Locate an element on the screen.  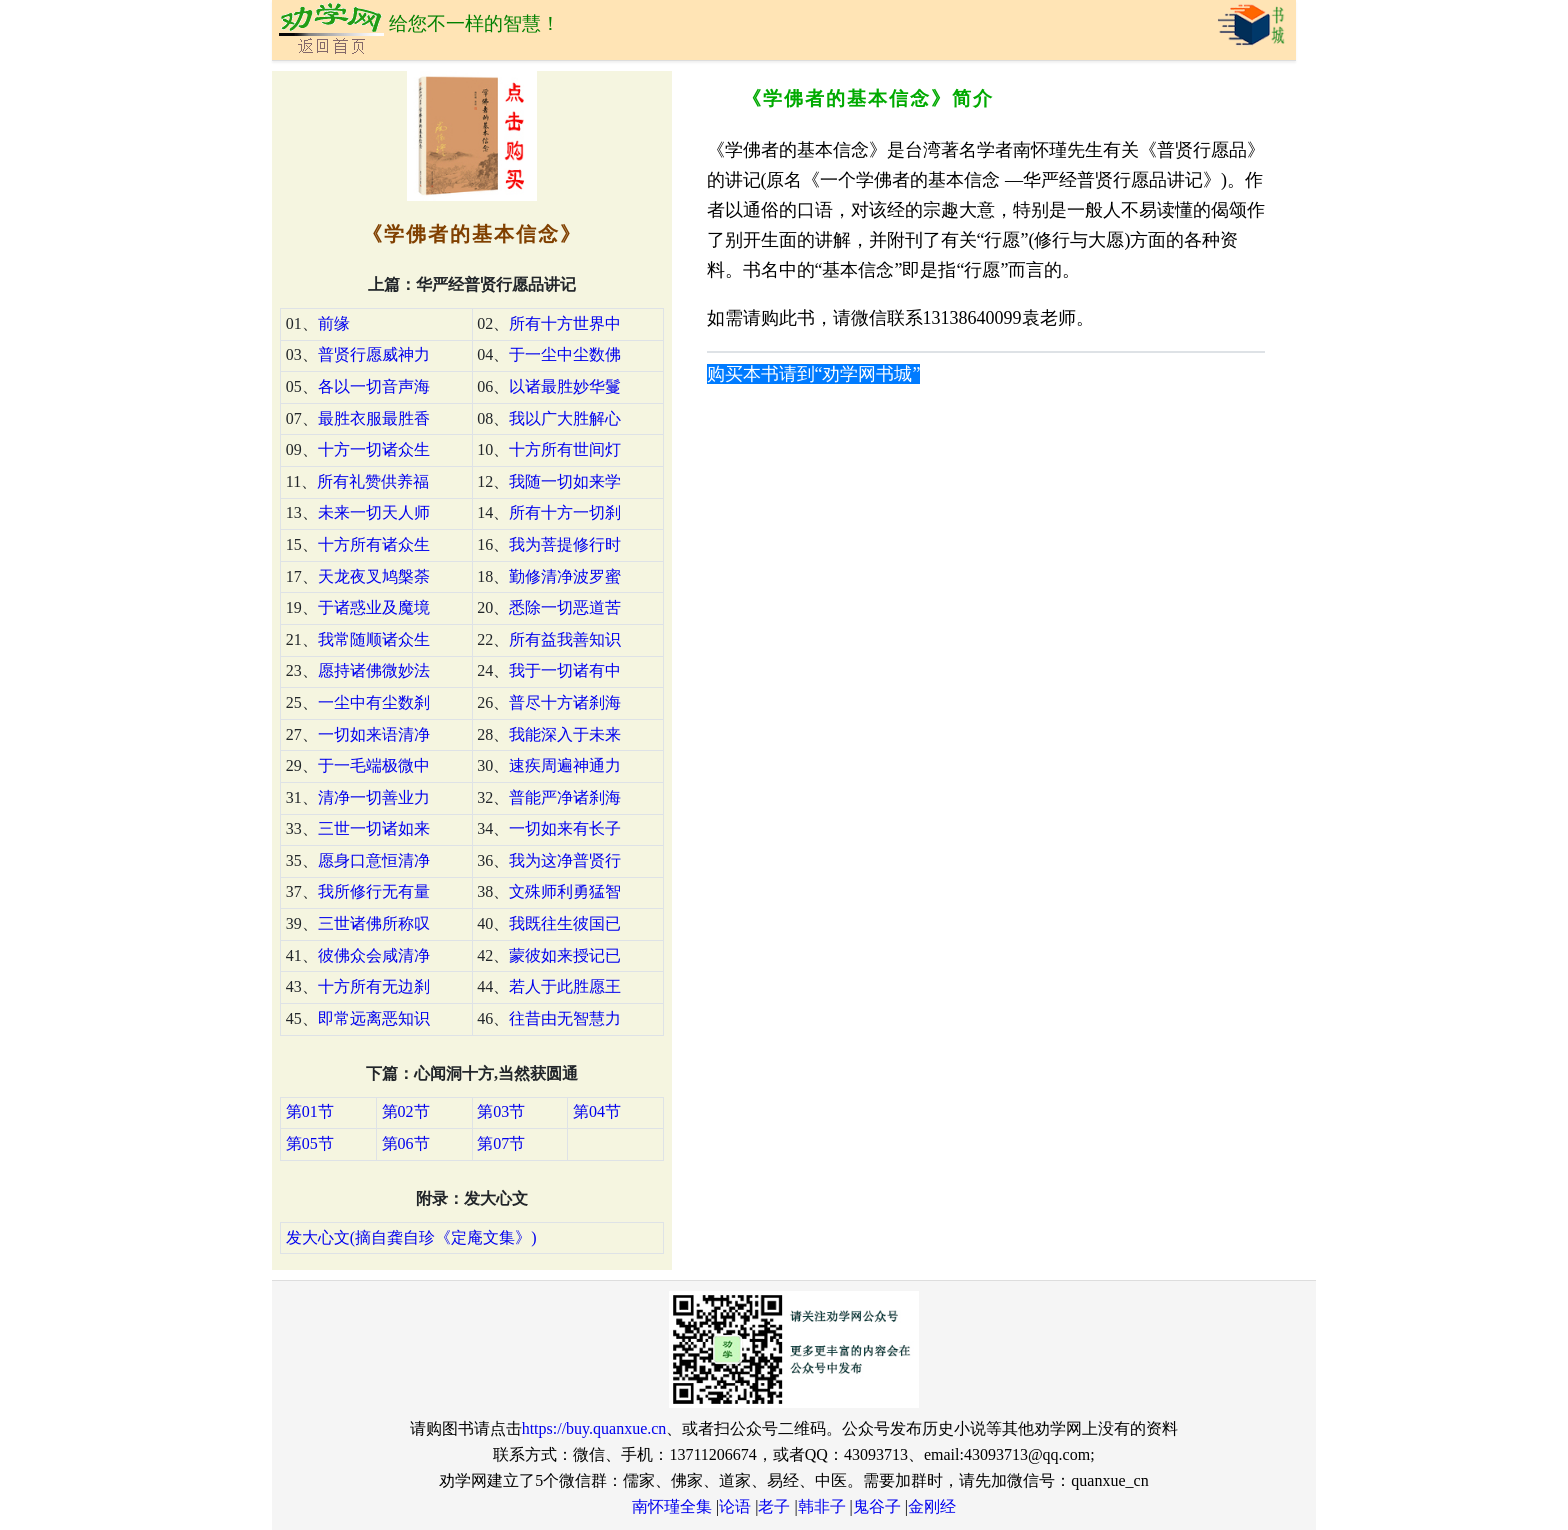
我所修行无有量 is located at coordinates (374, 891).